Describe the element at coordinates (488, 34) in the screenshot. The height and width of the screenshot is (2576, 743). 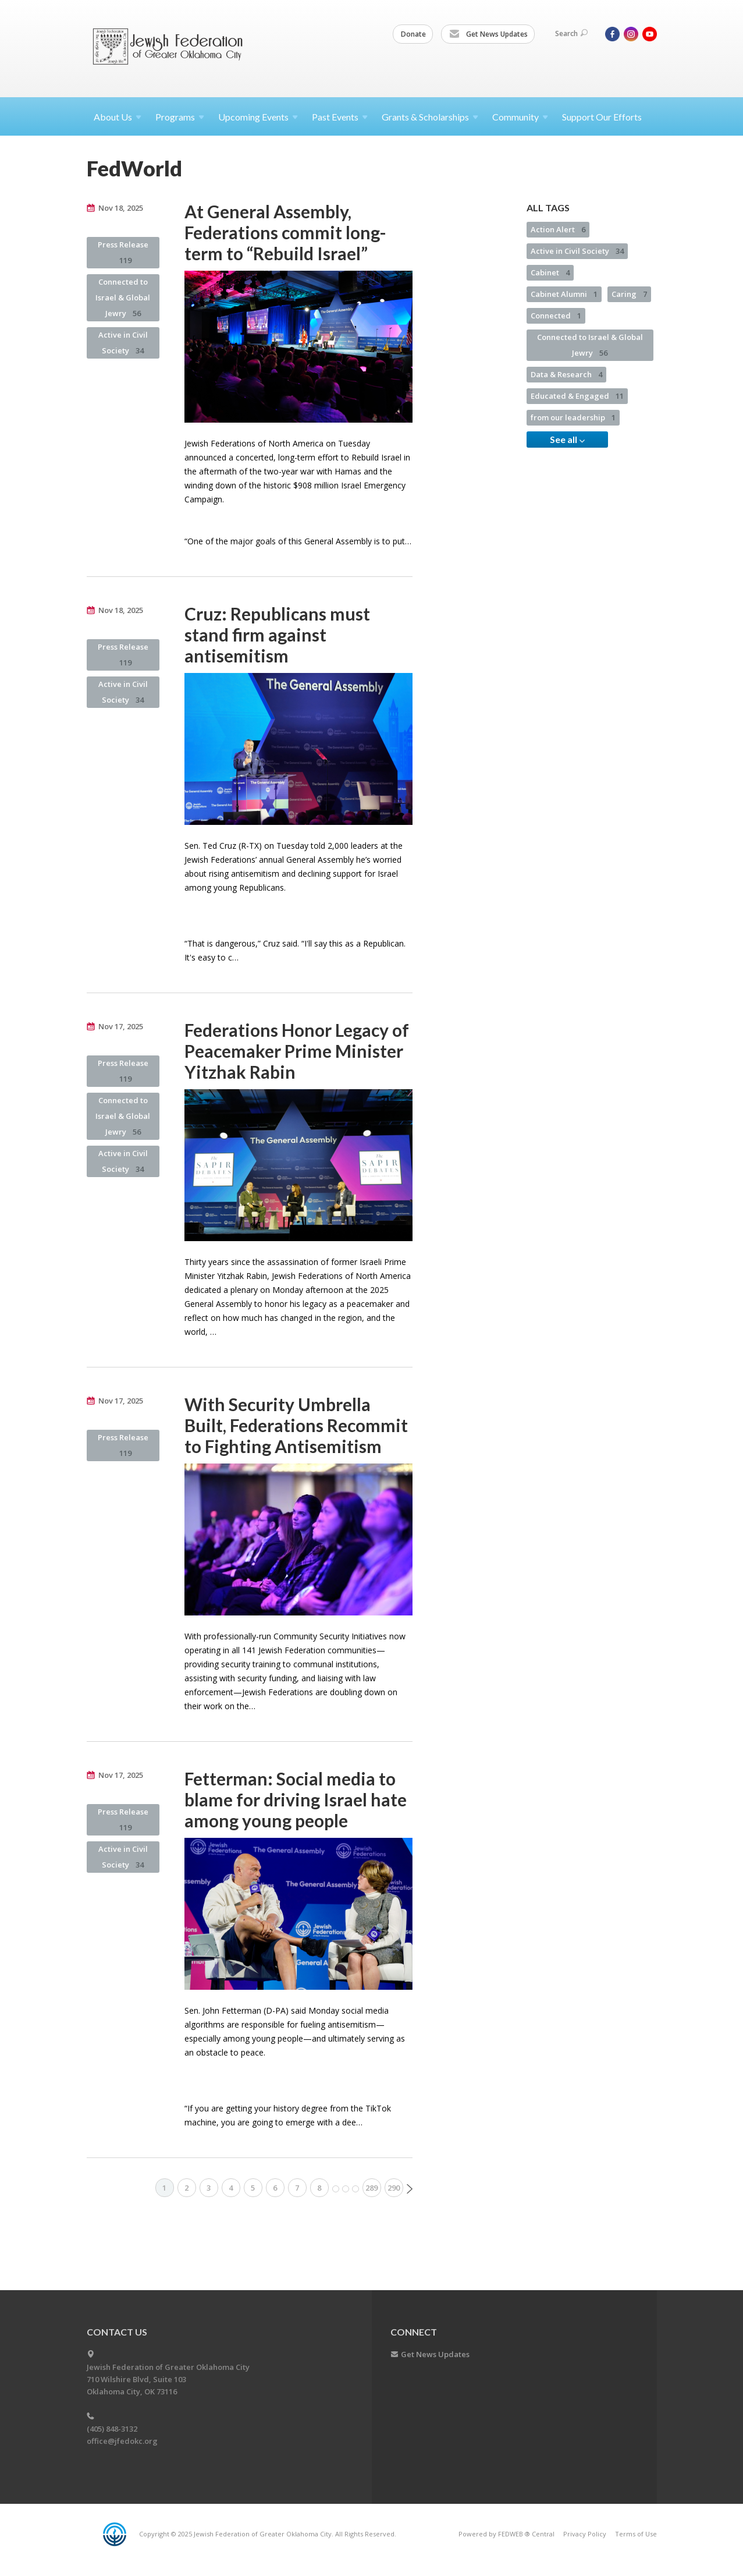
I see `Get News Updates` at that location.